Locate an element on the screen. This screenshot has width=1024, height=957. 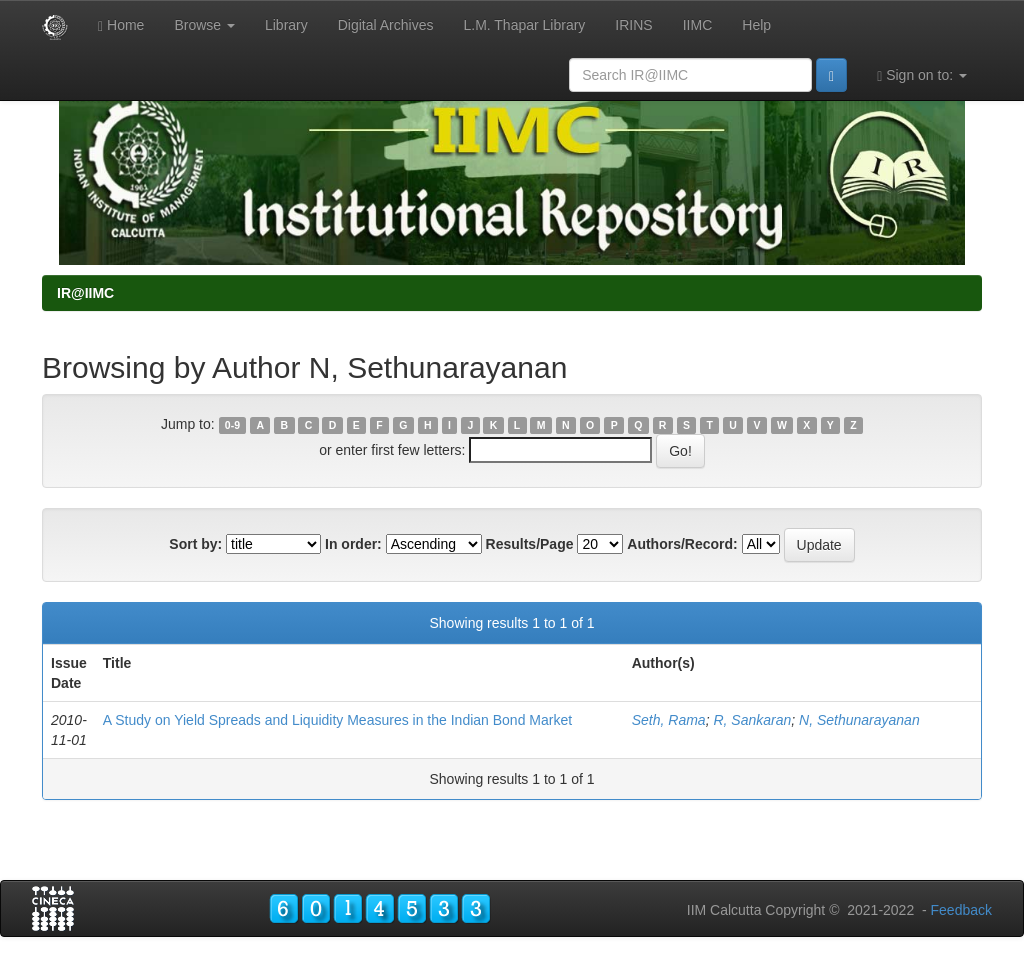
Browse is located at coordinates (204, 25).